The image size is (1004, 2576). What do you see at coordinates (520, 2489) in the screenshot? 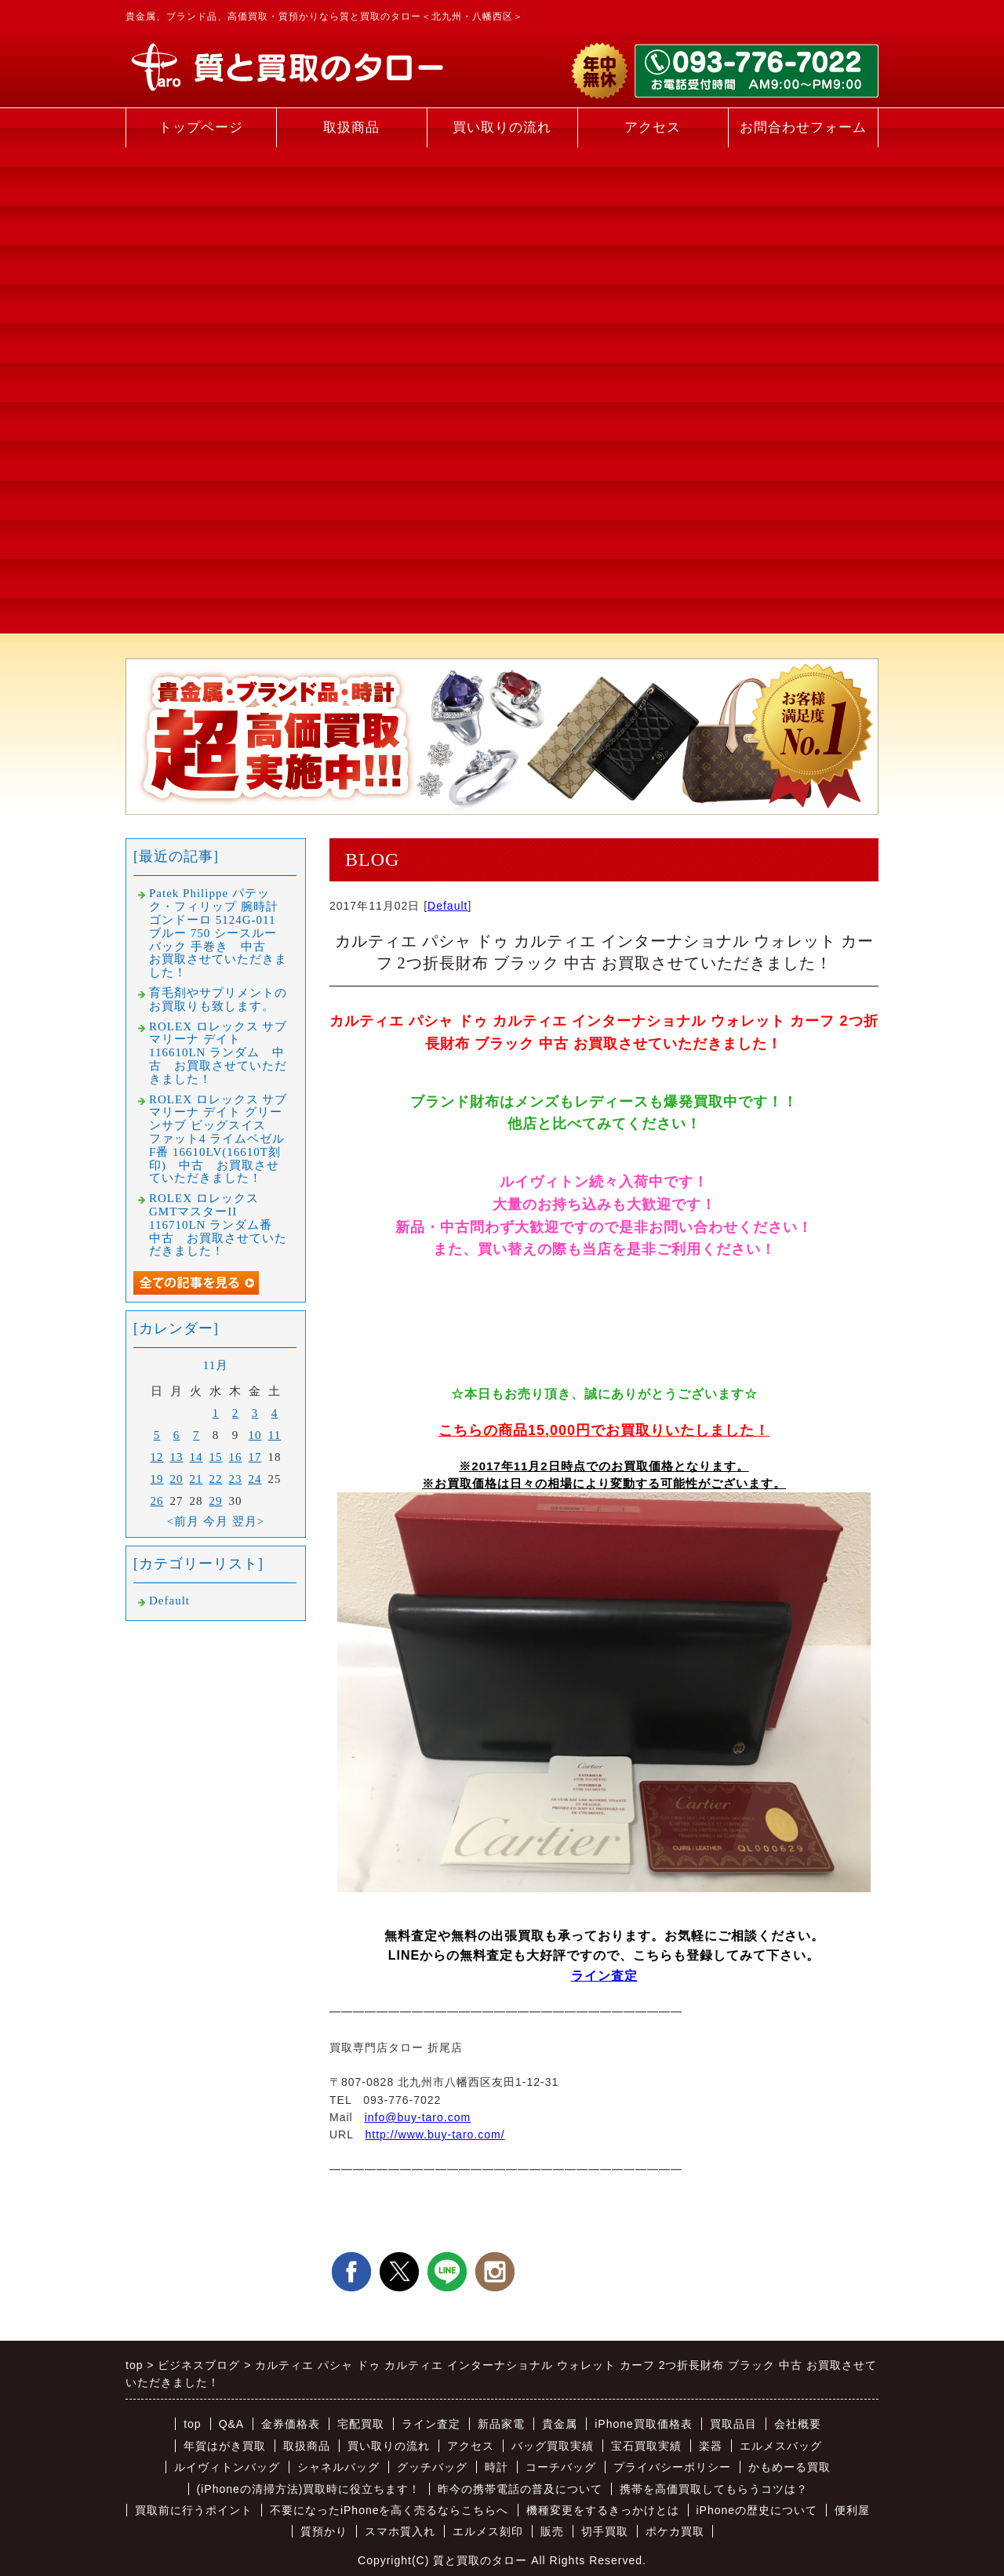
I see `昨今の携帯電話の普及について` at bounding box center [520, 2489].